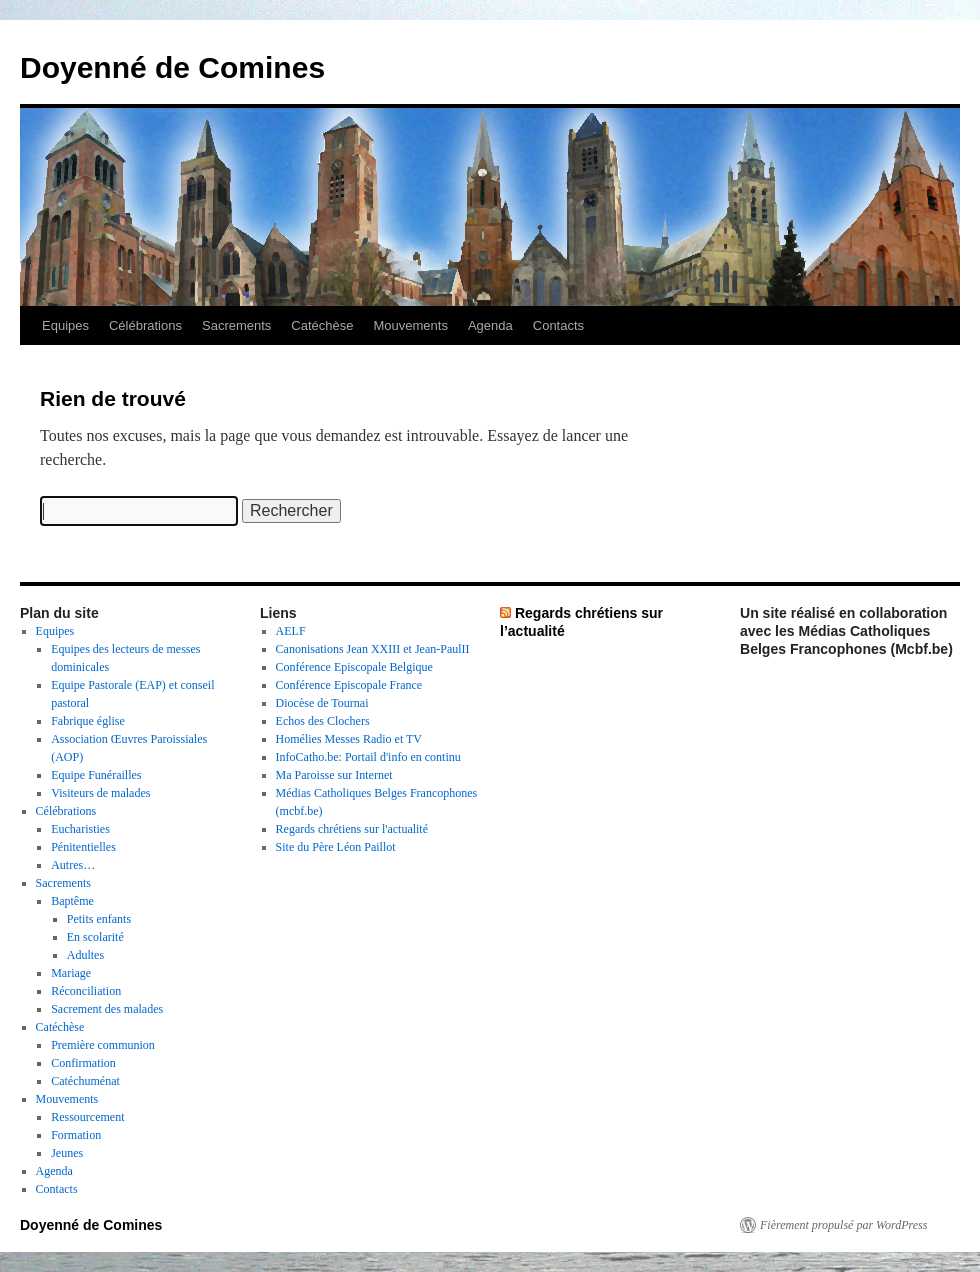 The image size is (980, 1272). I want to click on Agenda, so click(490, 325).